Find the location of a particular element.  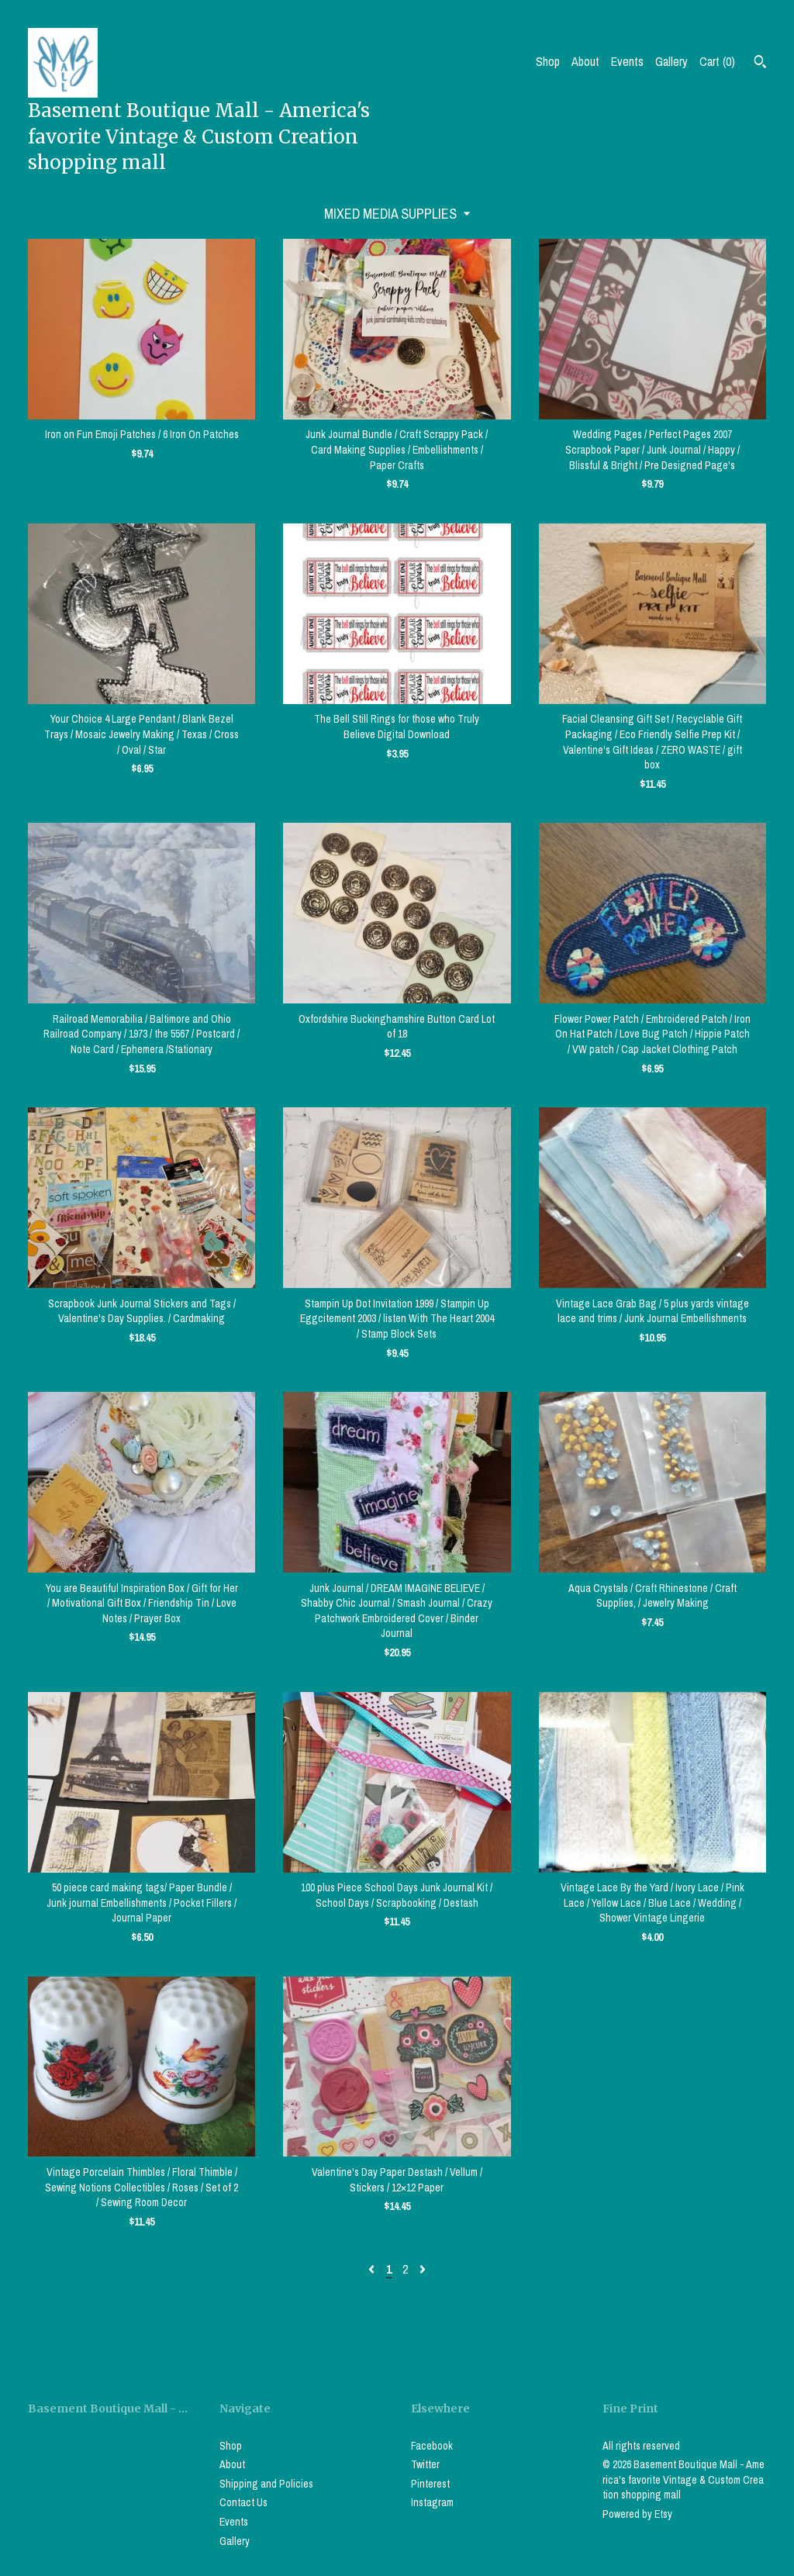

Pinterest is located at coordinates (430, 2484).